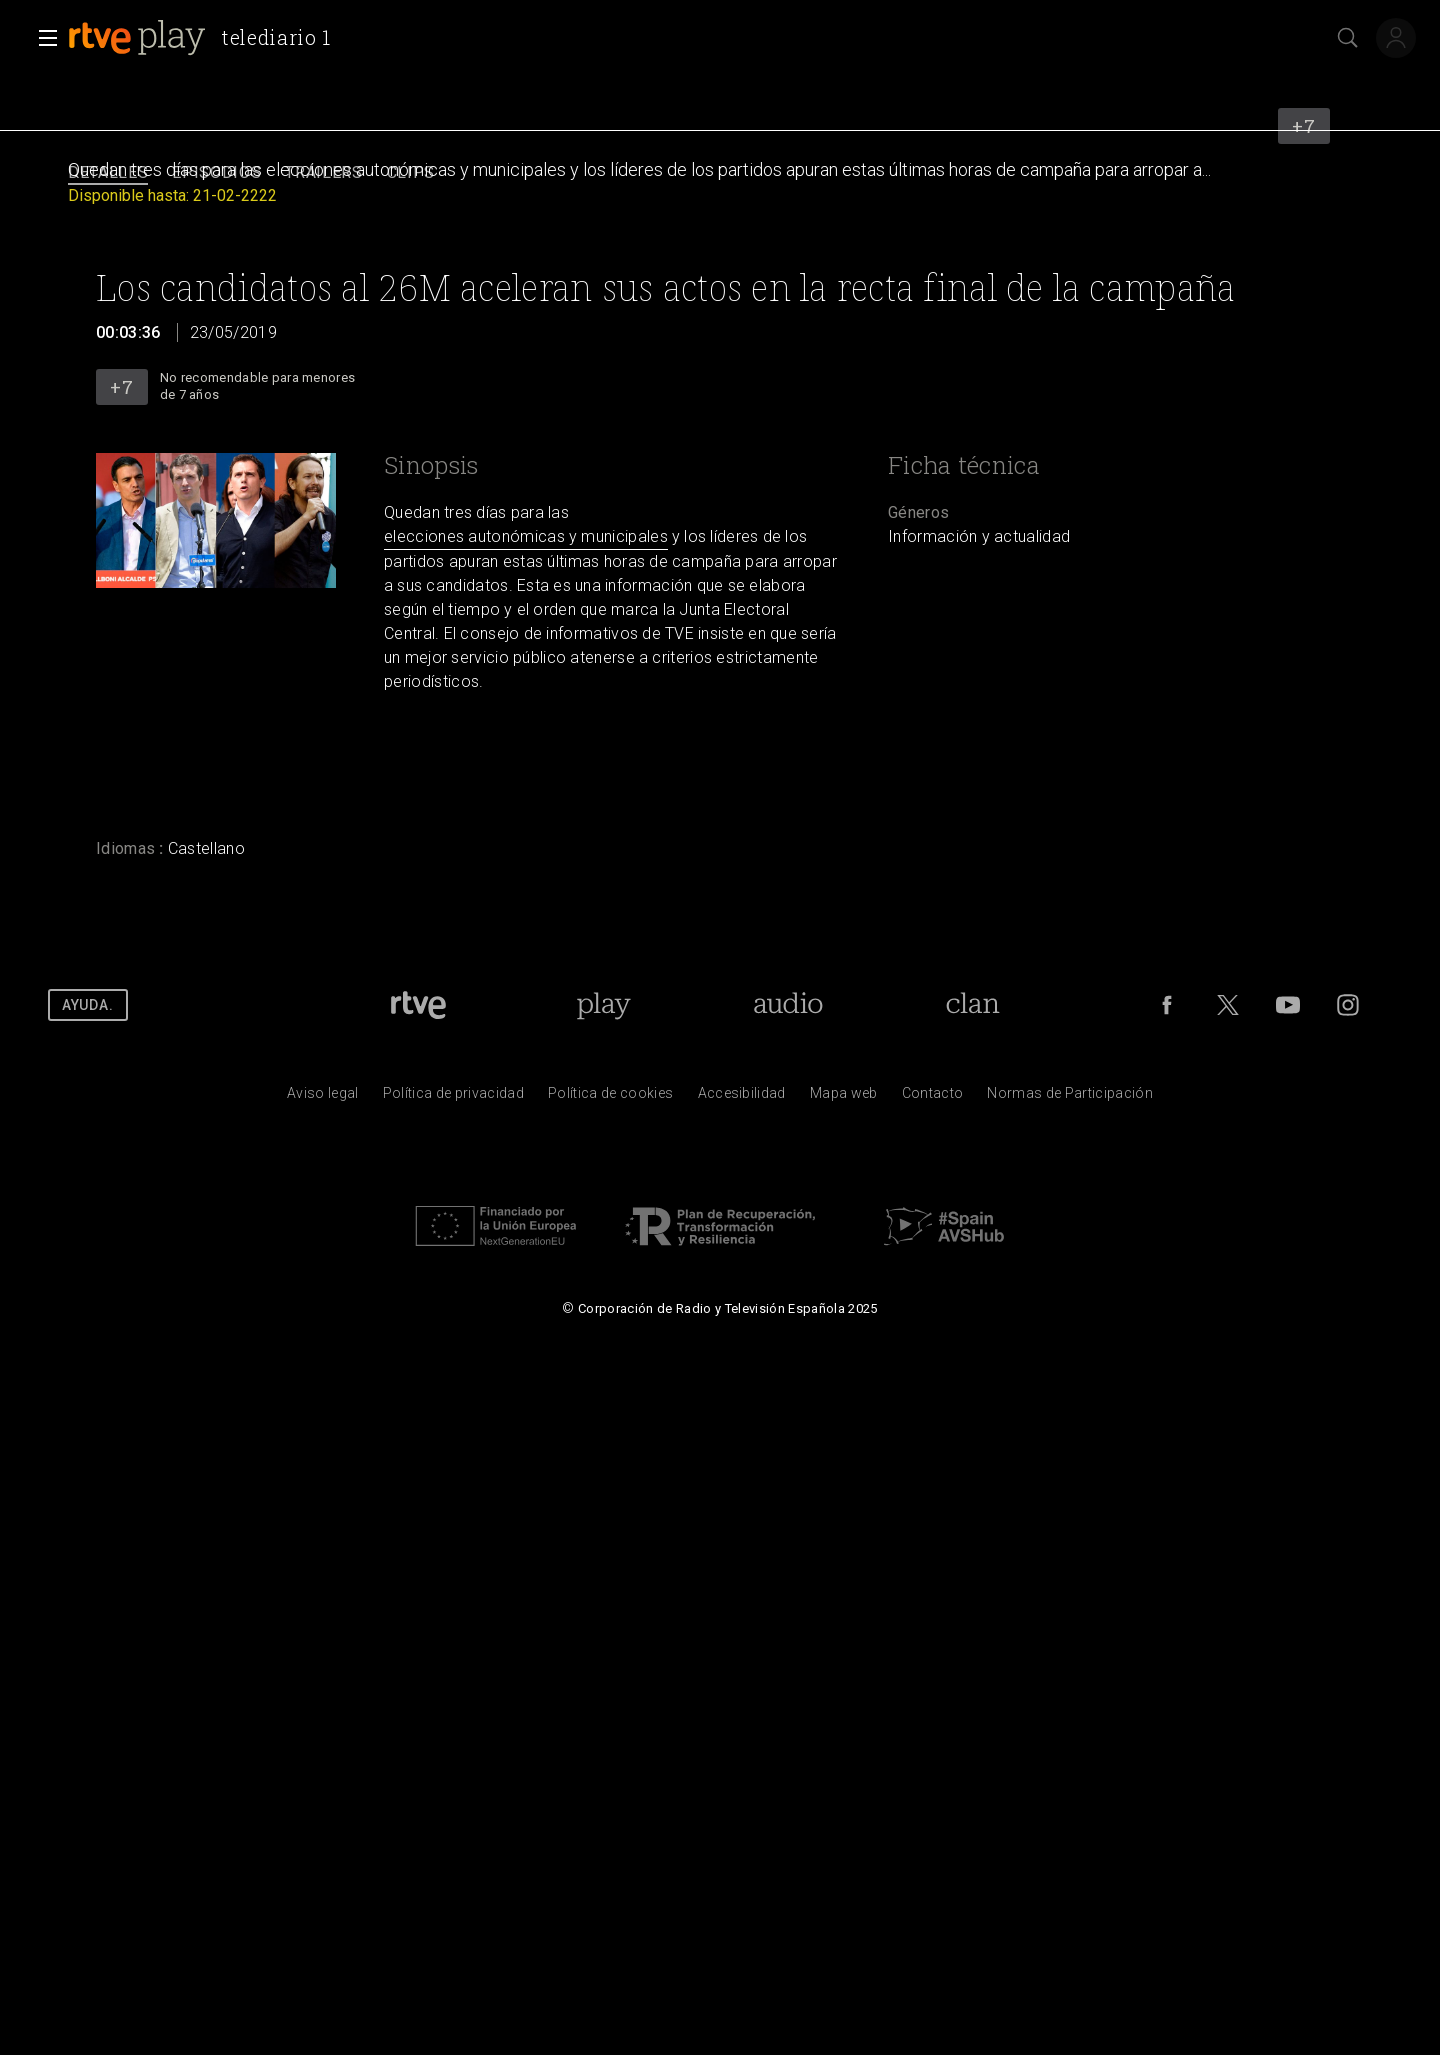 The height and width of the screenshot is (2055, 1440). What do you see at coordinates (844, 1098) in the screenshot?
I see `[Mapa del sitio RTVE.es]` at bounding box center [844, 1098].